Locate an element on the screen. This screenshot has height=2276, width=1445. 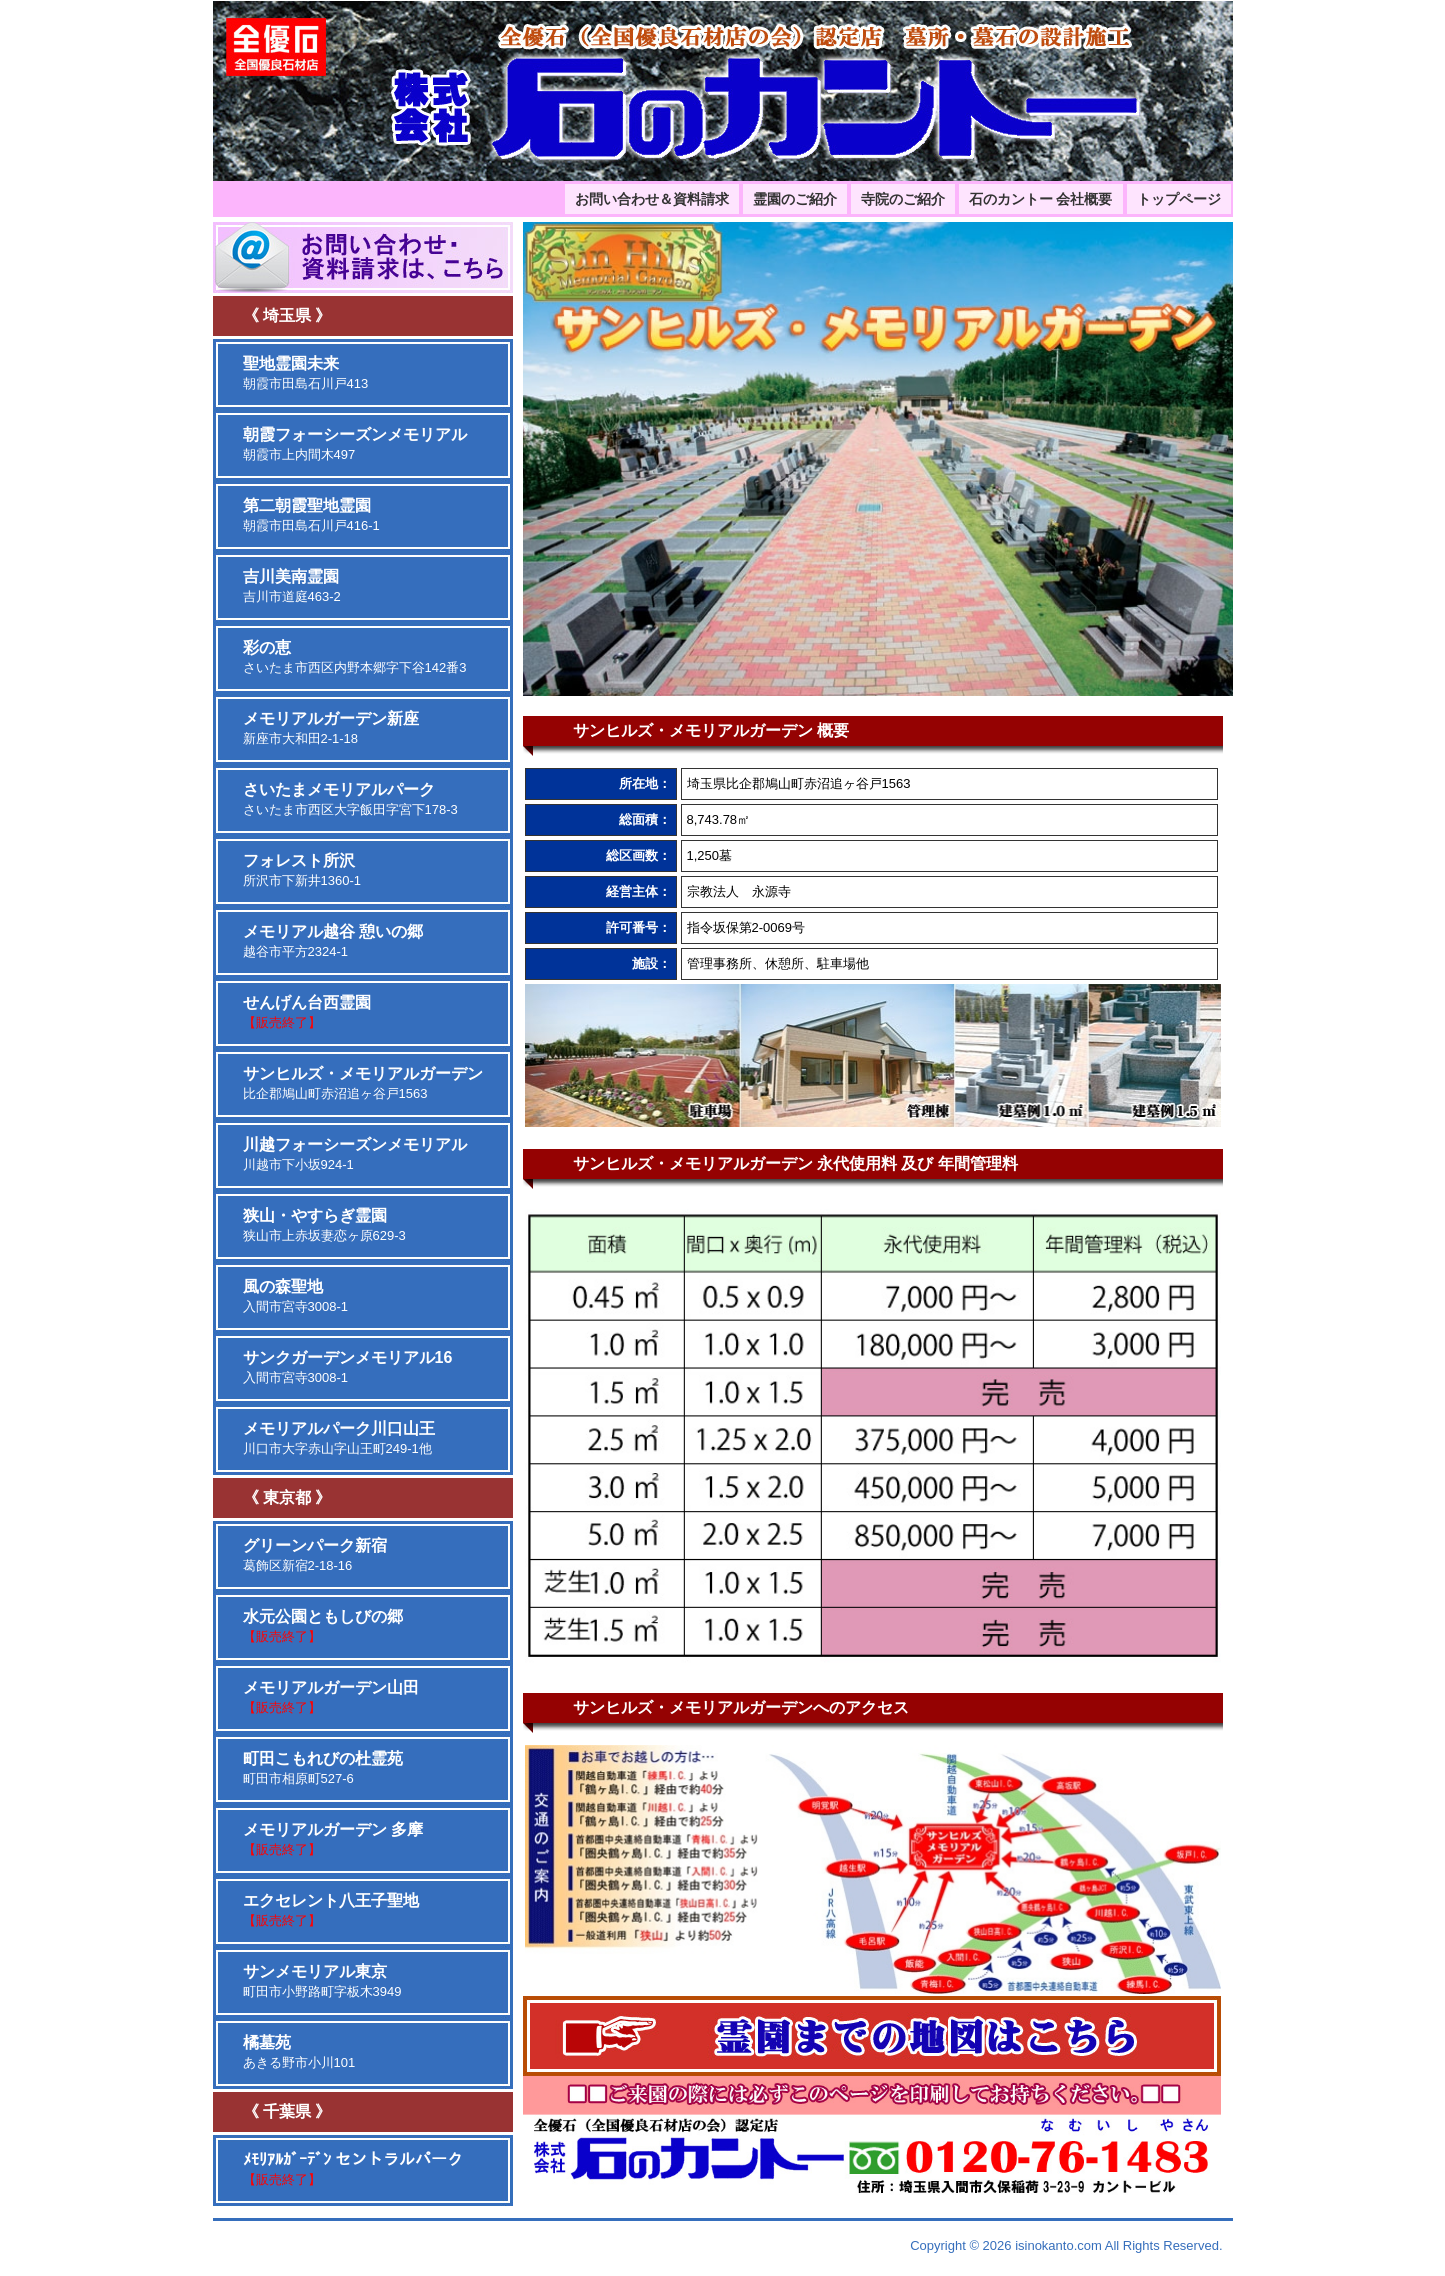
霊園のご紹介 is located at coordinates (795, 199).